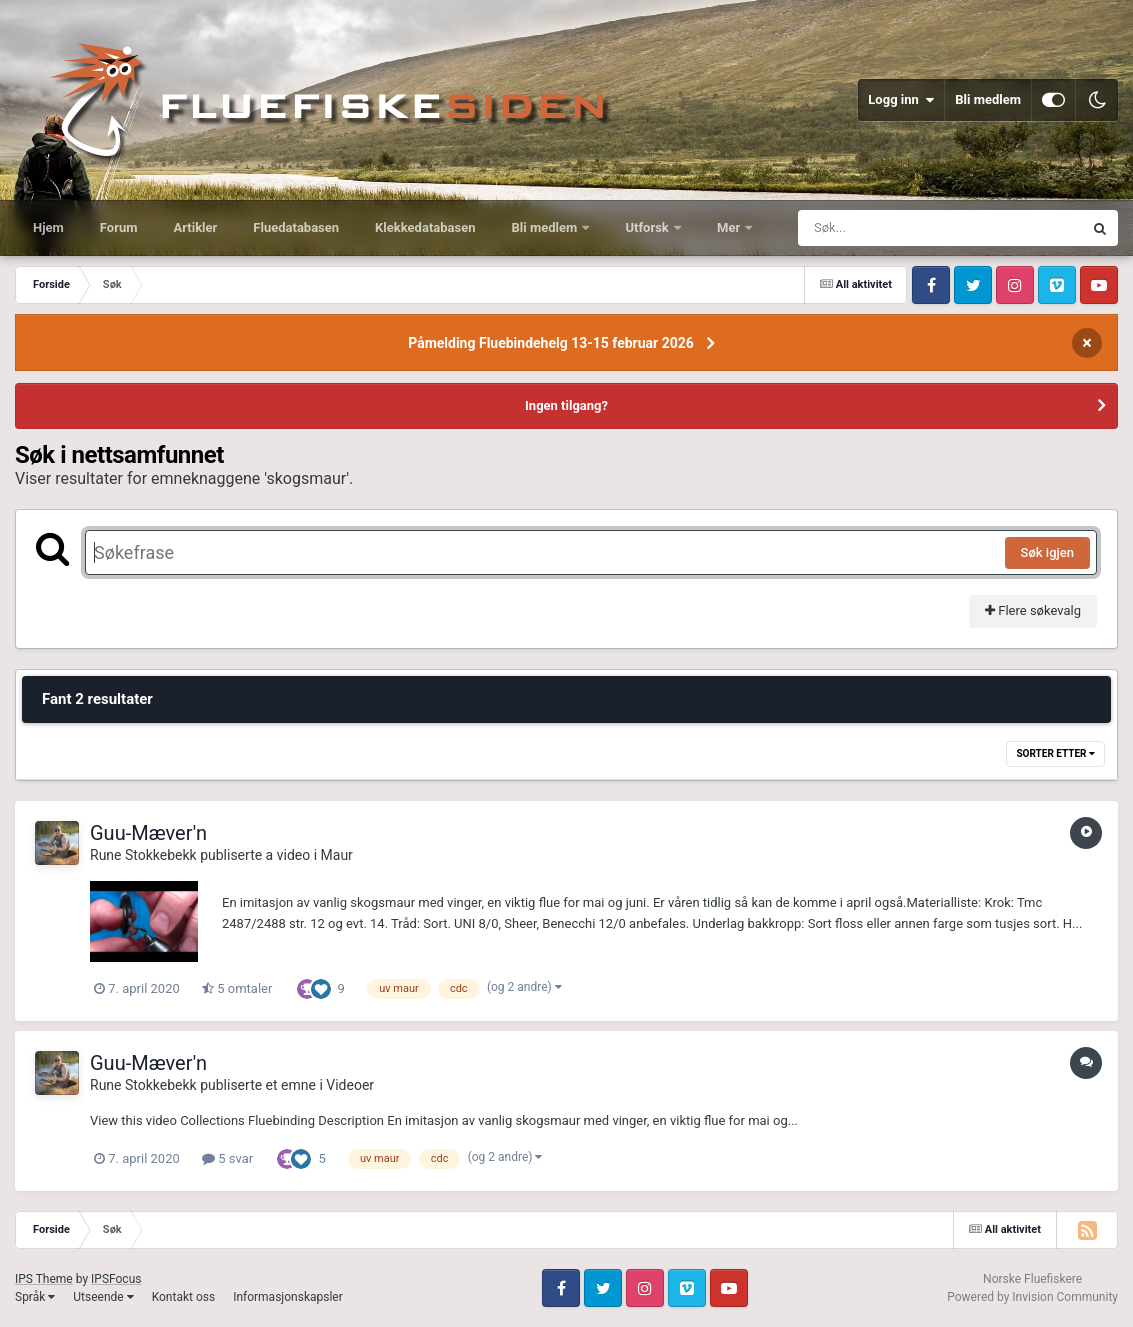 The width and height of the screenshot is (1133, 1327). What do you see at coordinates (237, 988) in the screenshot?
I see `5 omtaler` at bounding box center [237, 988].